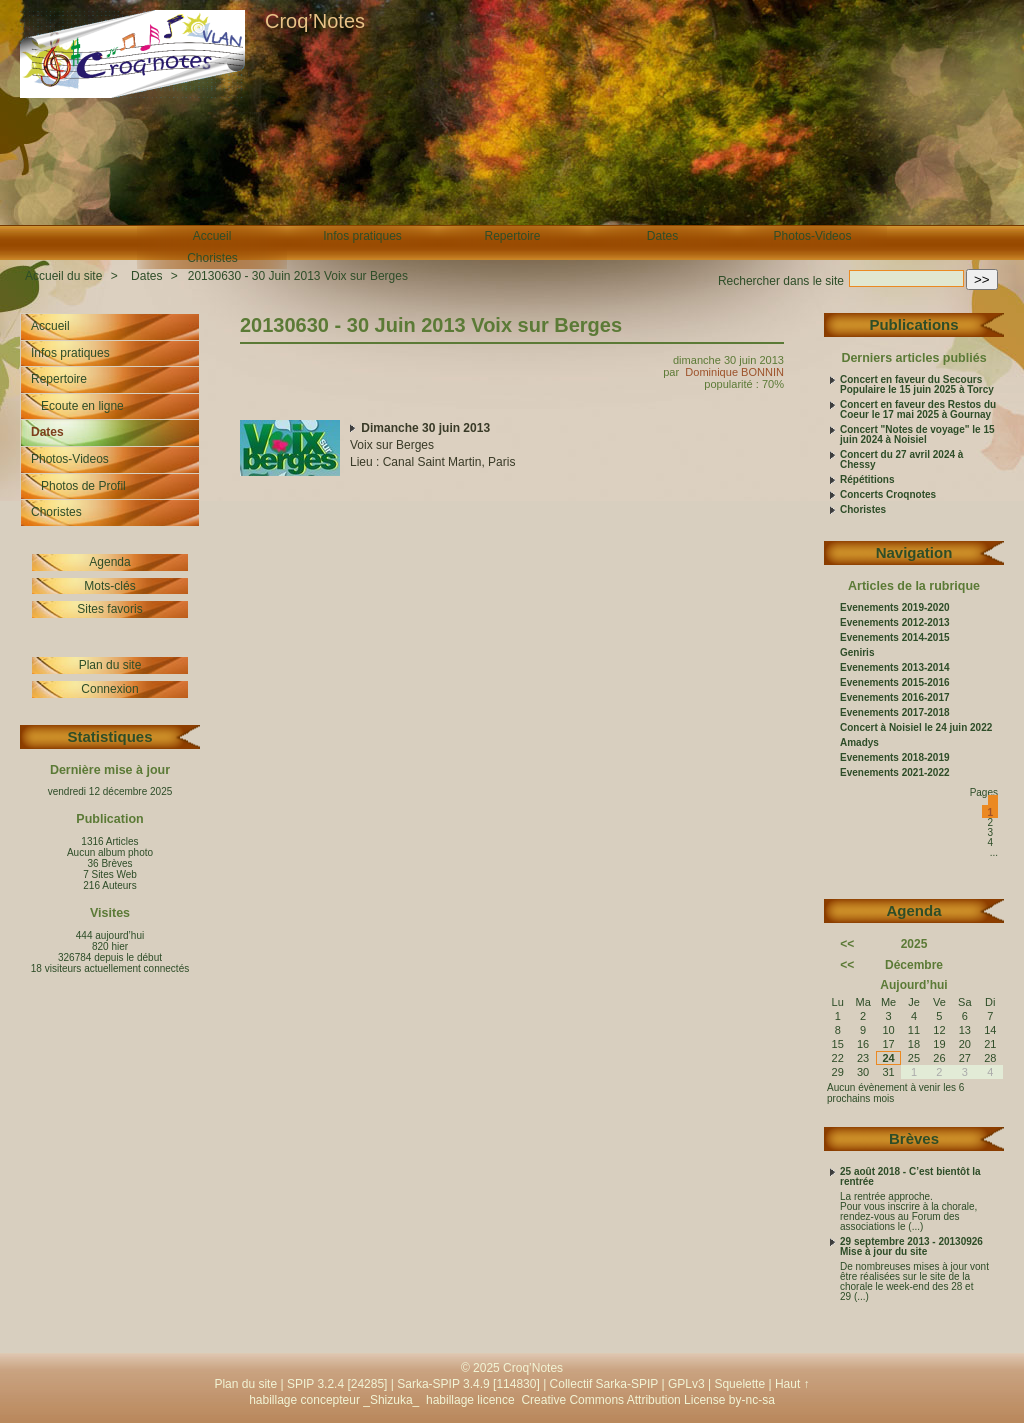 This screenshot has width=1024, height=1423. Describe the element at coordinates (63, 276) in the screenshot. I see `Accueil du site` at that location.